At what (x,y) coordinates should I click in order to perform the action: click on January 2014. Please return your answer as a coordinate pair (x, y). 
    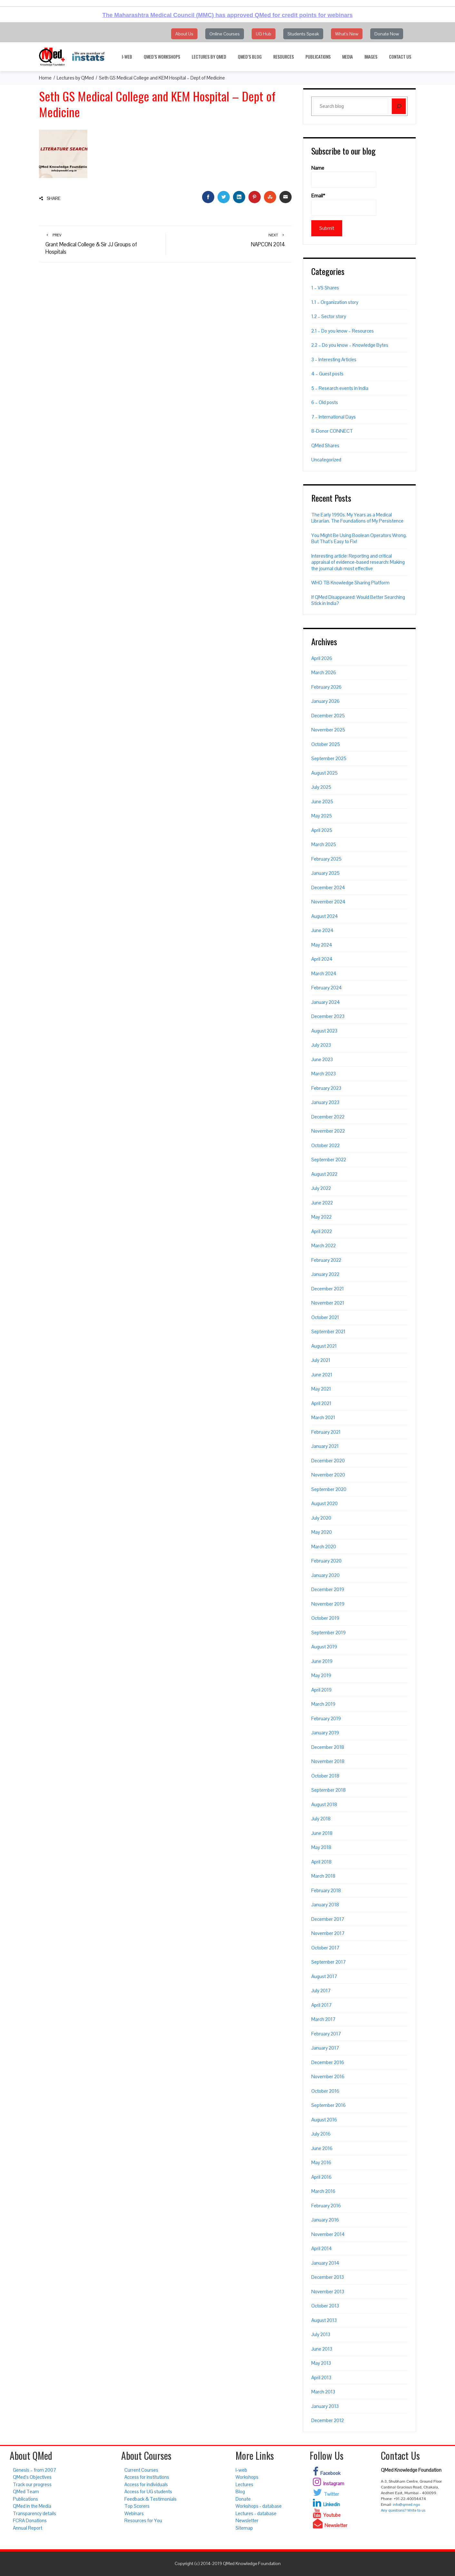
    Looking at the image, I should click on (325, 2263).